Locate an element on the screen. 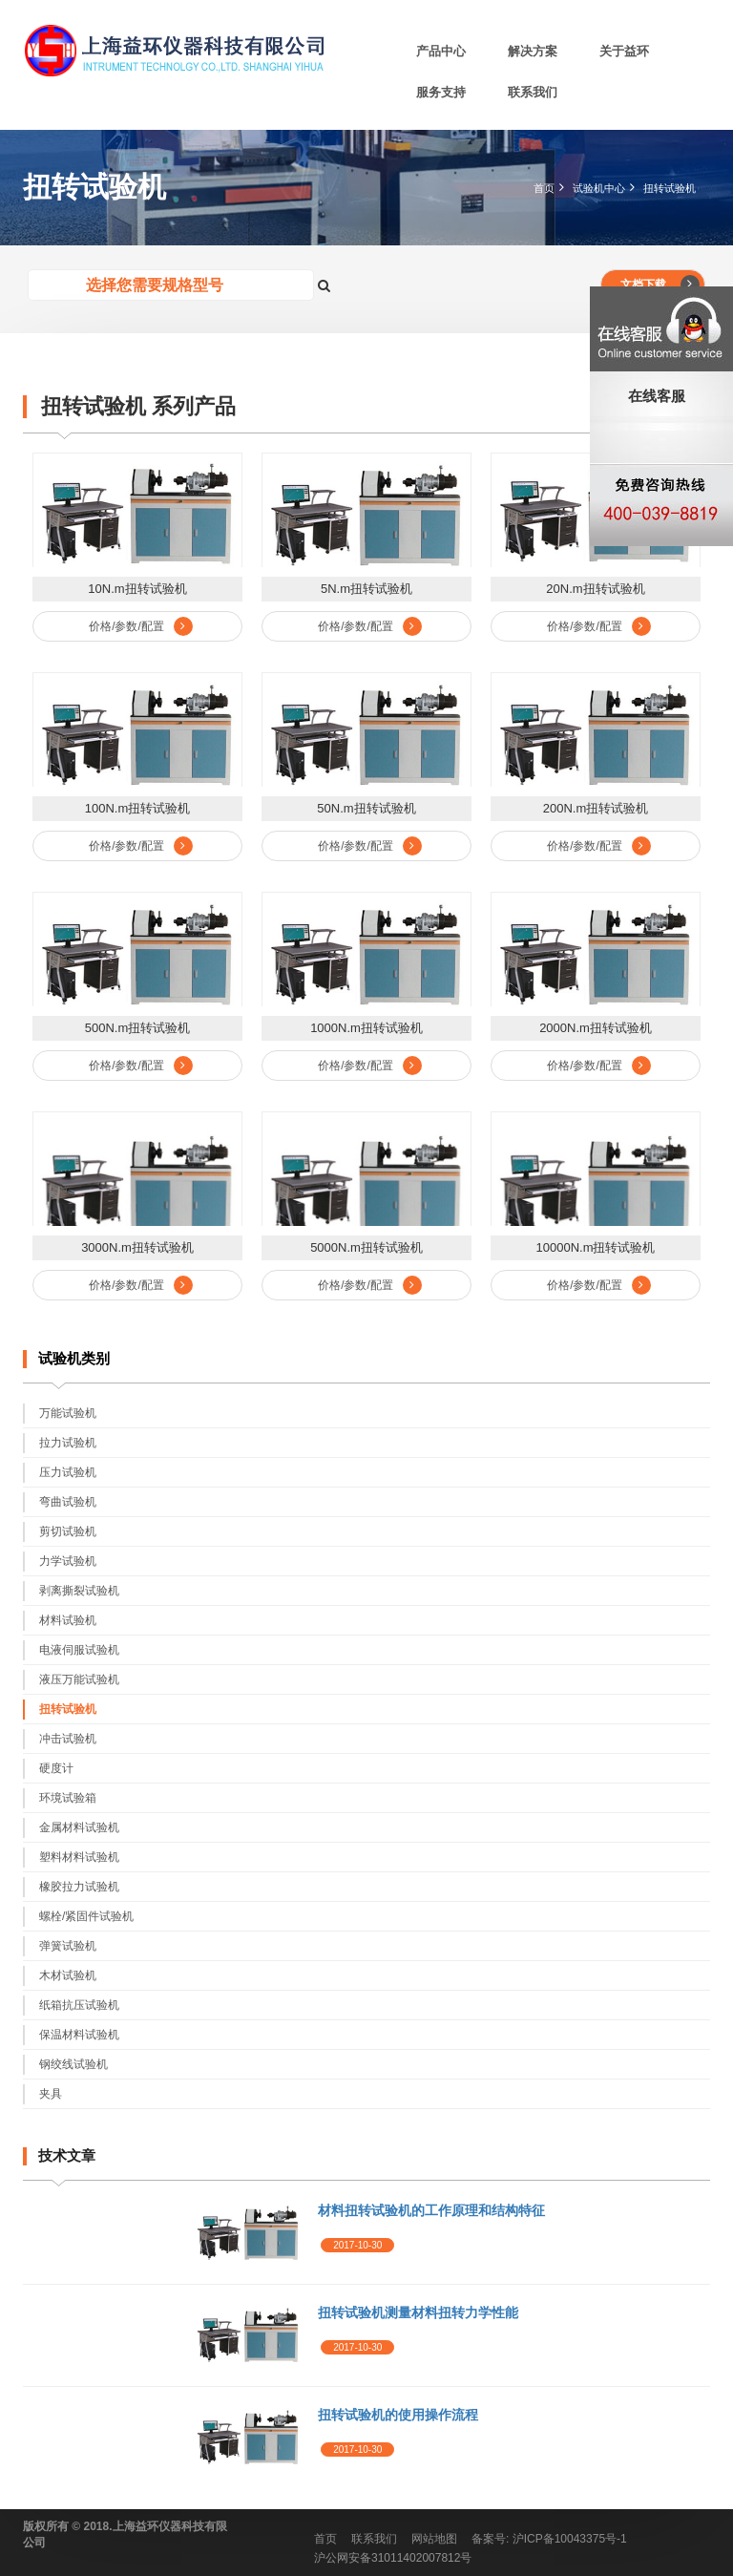  解决方案 is located at coordinates (532, 51).